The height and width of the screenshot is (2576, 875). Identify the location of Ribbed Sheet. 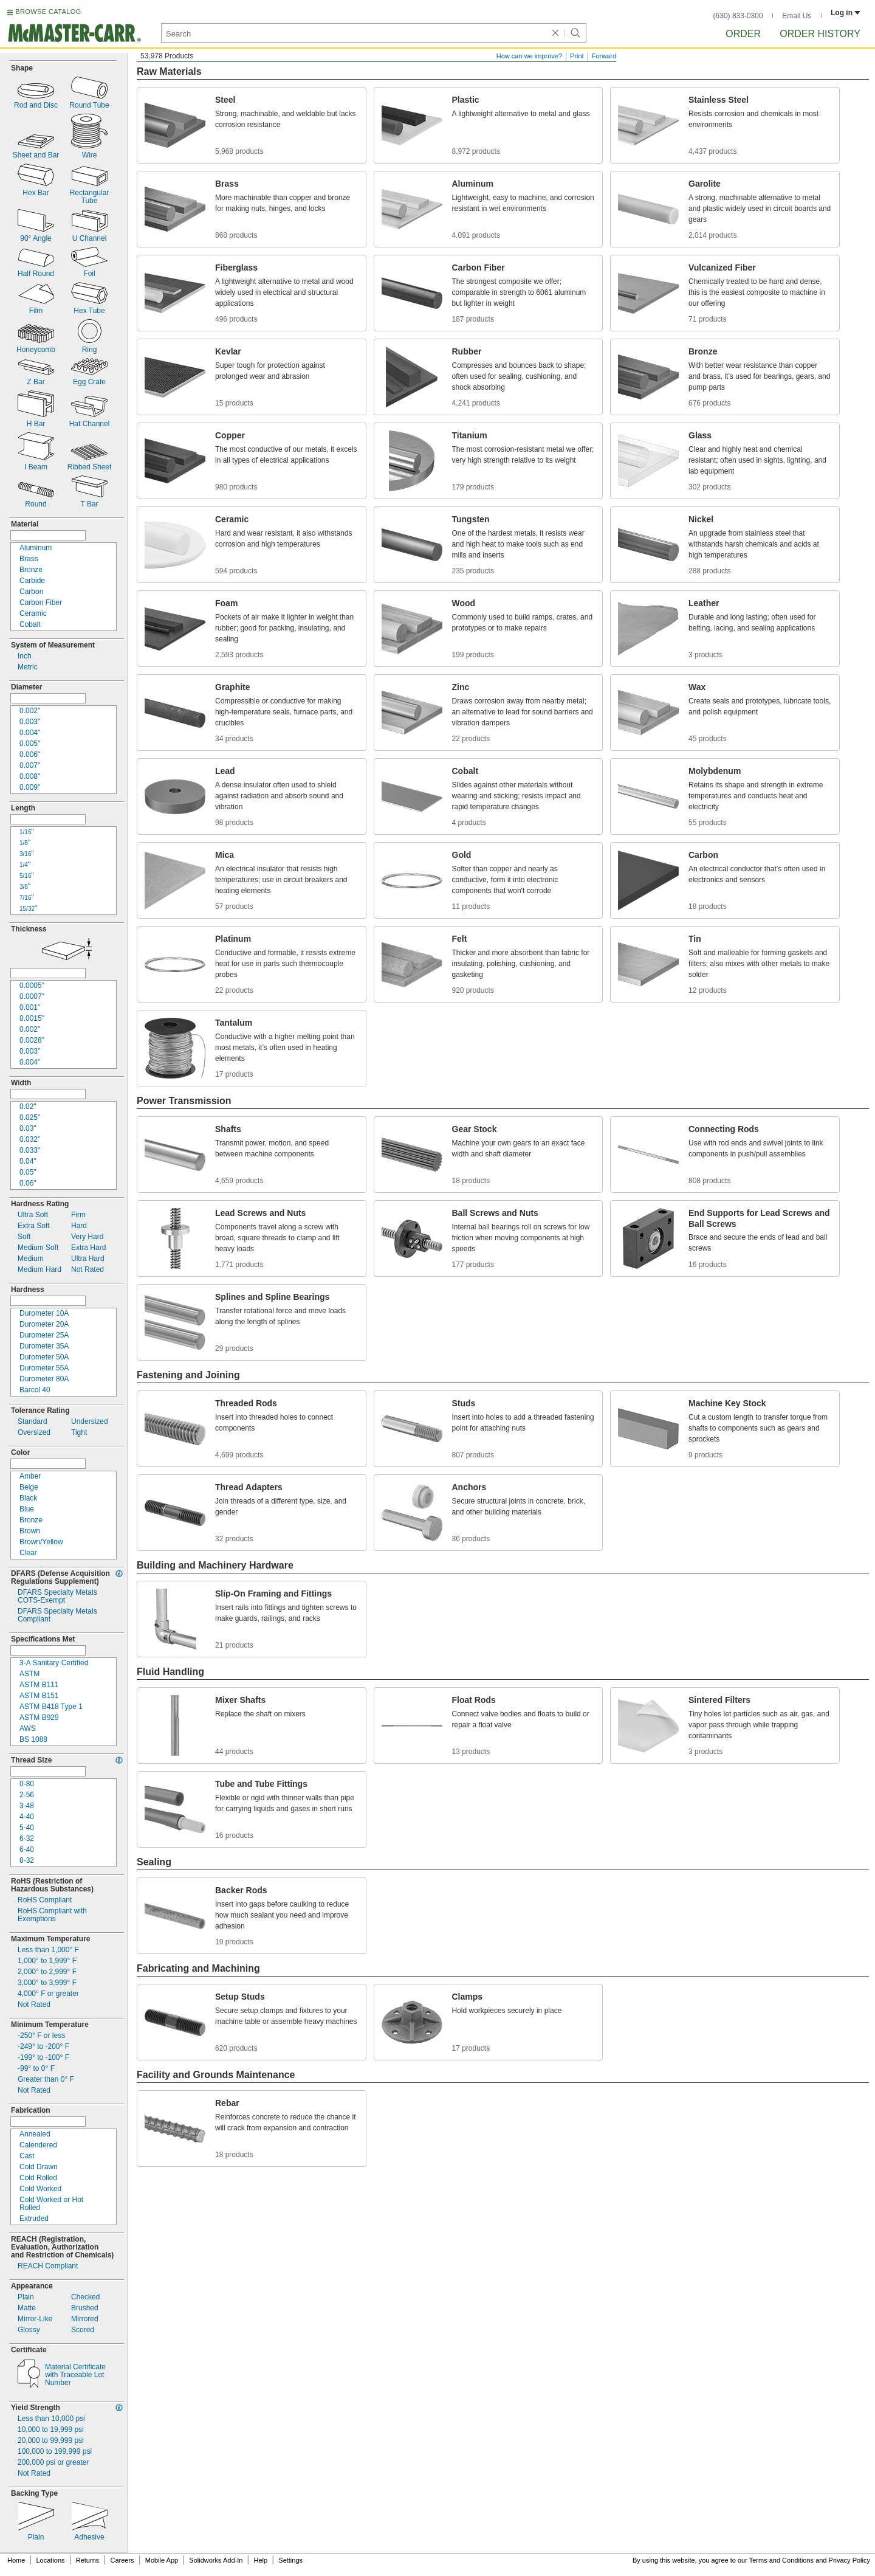
(89, 467).